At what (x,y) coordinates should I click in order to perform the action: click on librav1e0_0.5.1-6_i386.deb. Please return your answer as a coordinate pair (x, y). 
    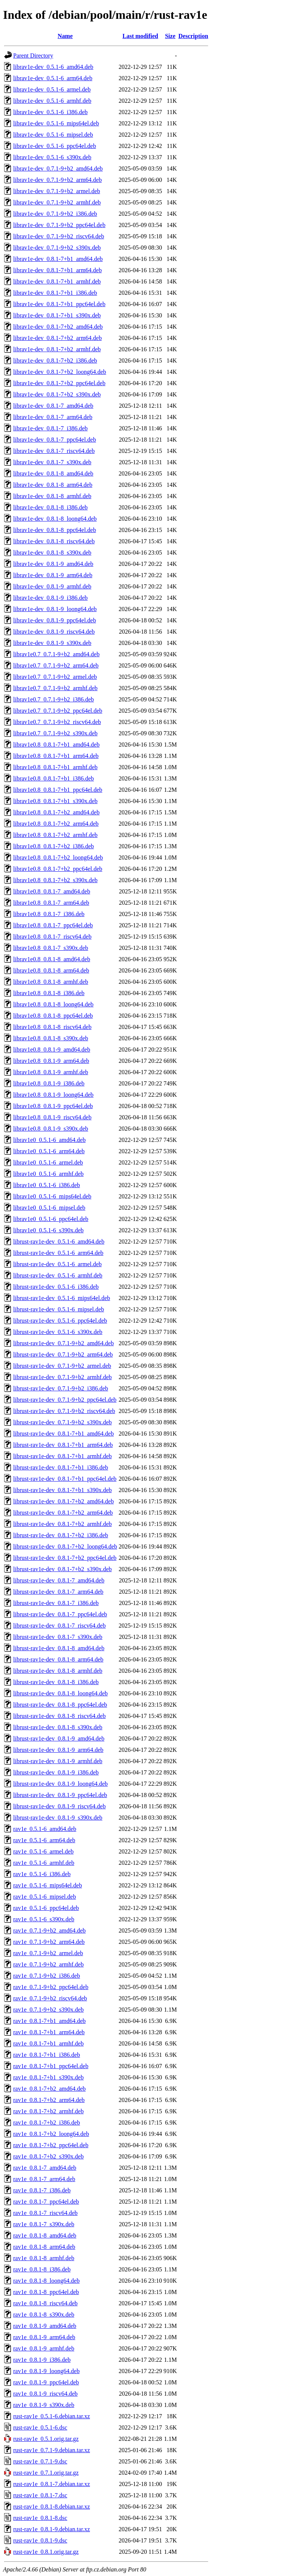
    Looking at the image, I should click on (46, 1185).